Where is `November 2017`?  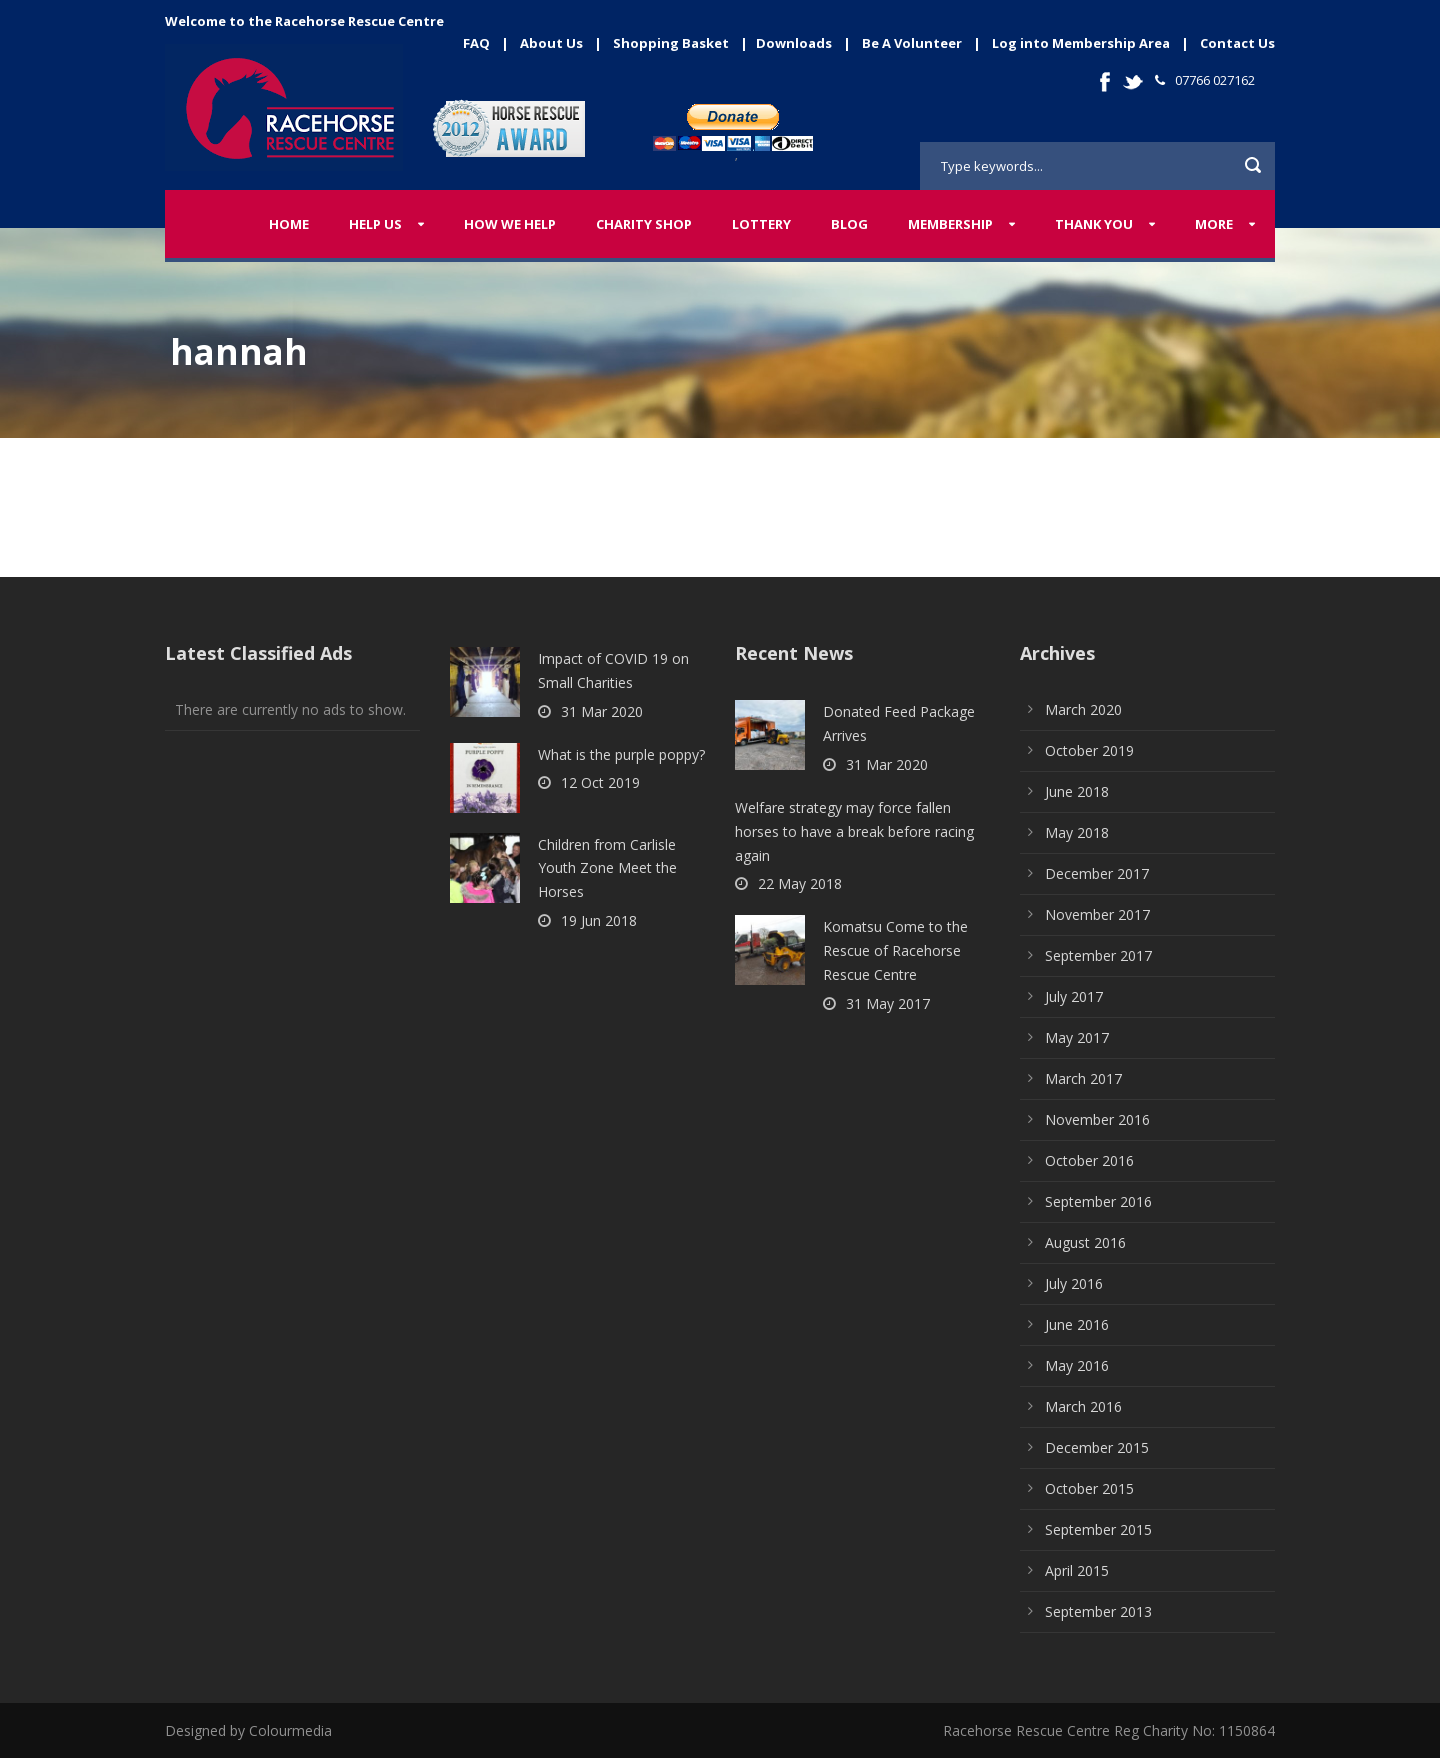 November 2017 is located at coordinates (1097, 914).